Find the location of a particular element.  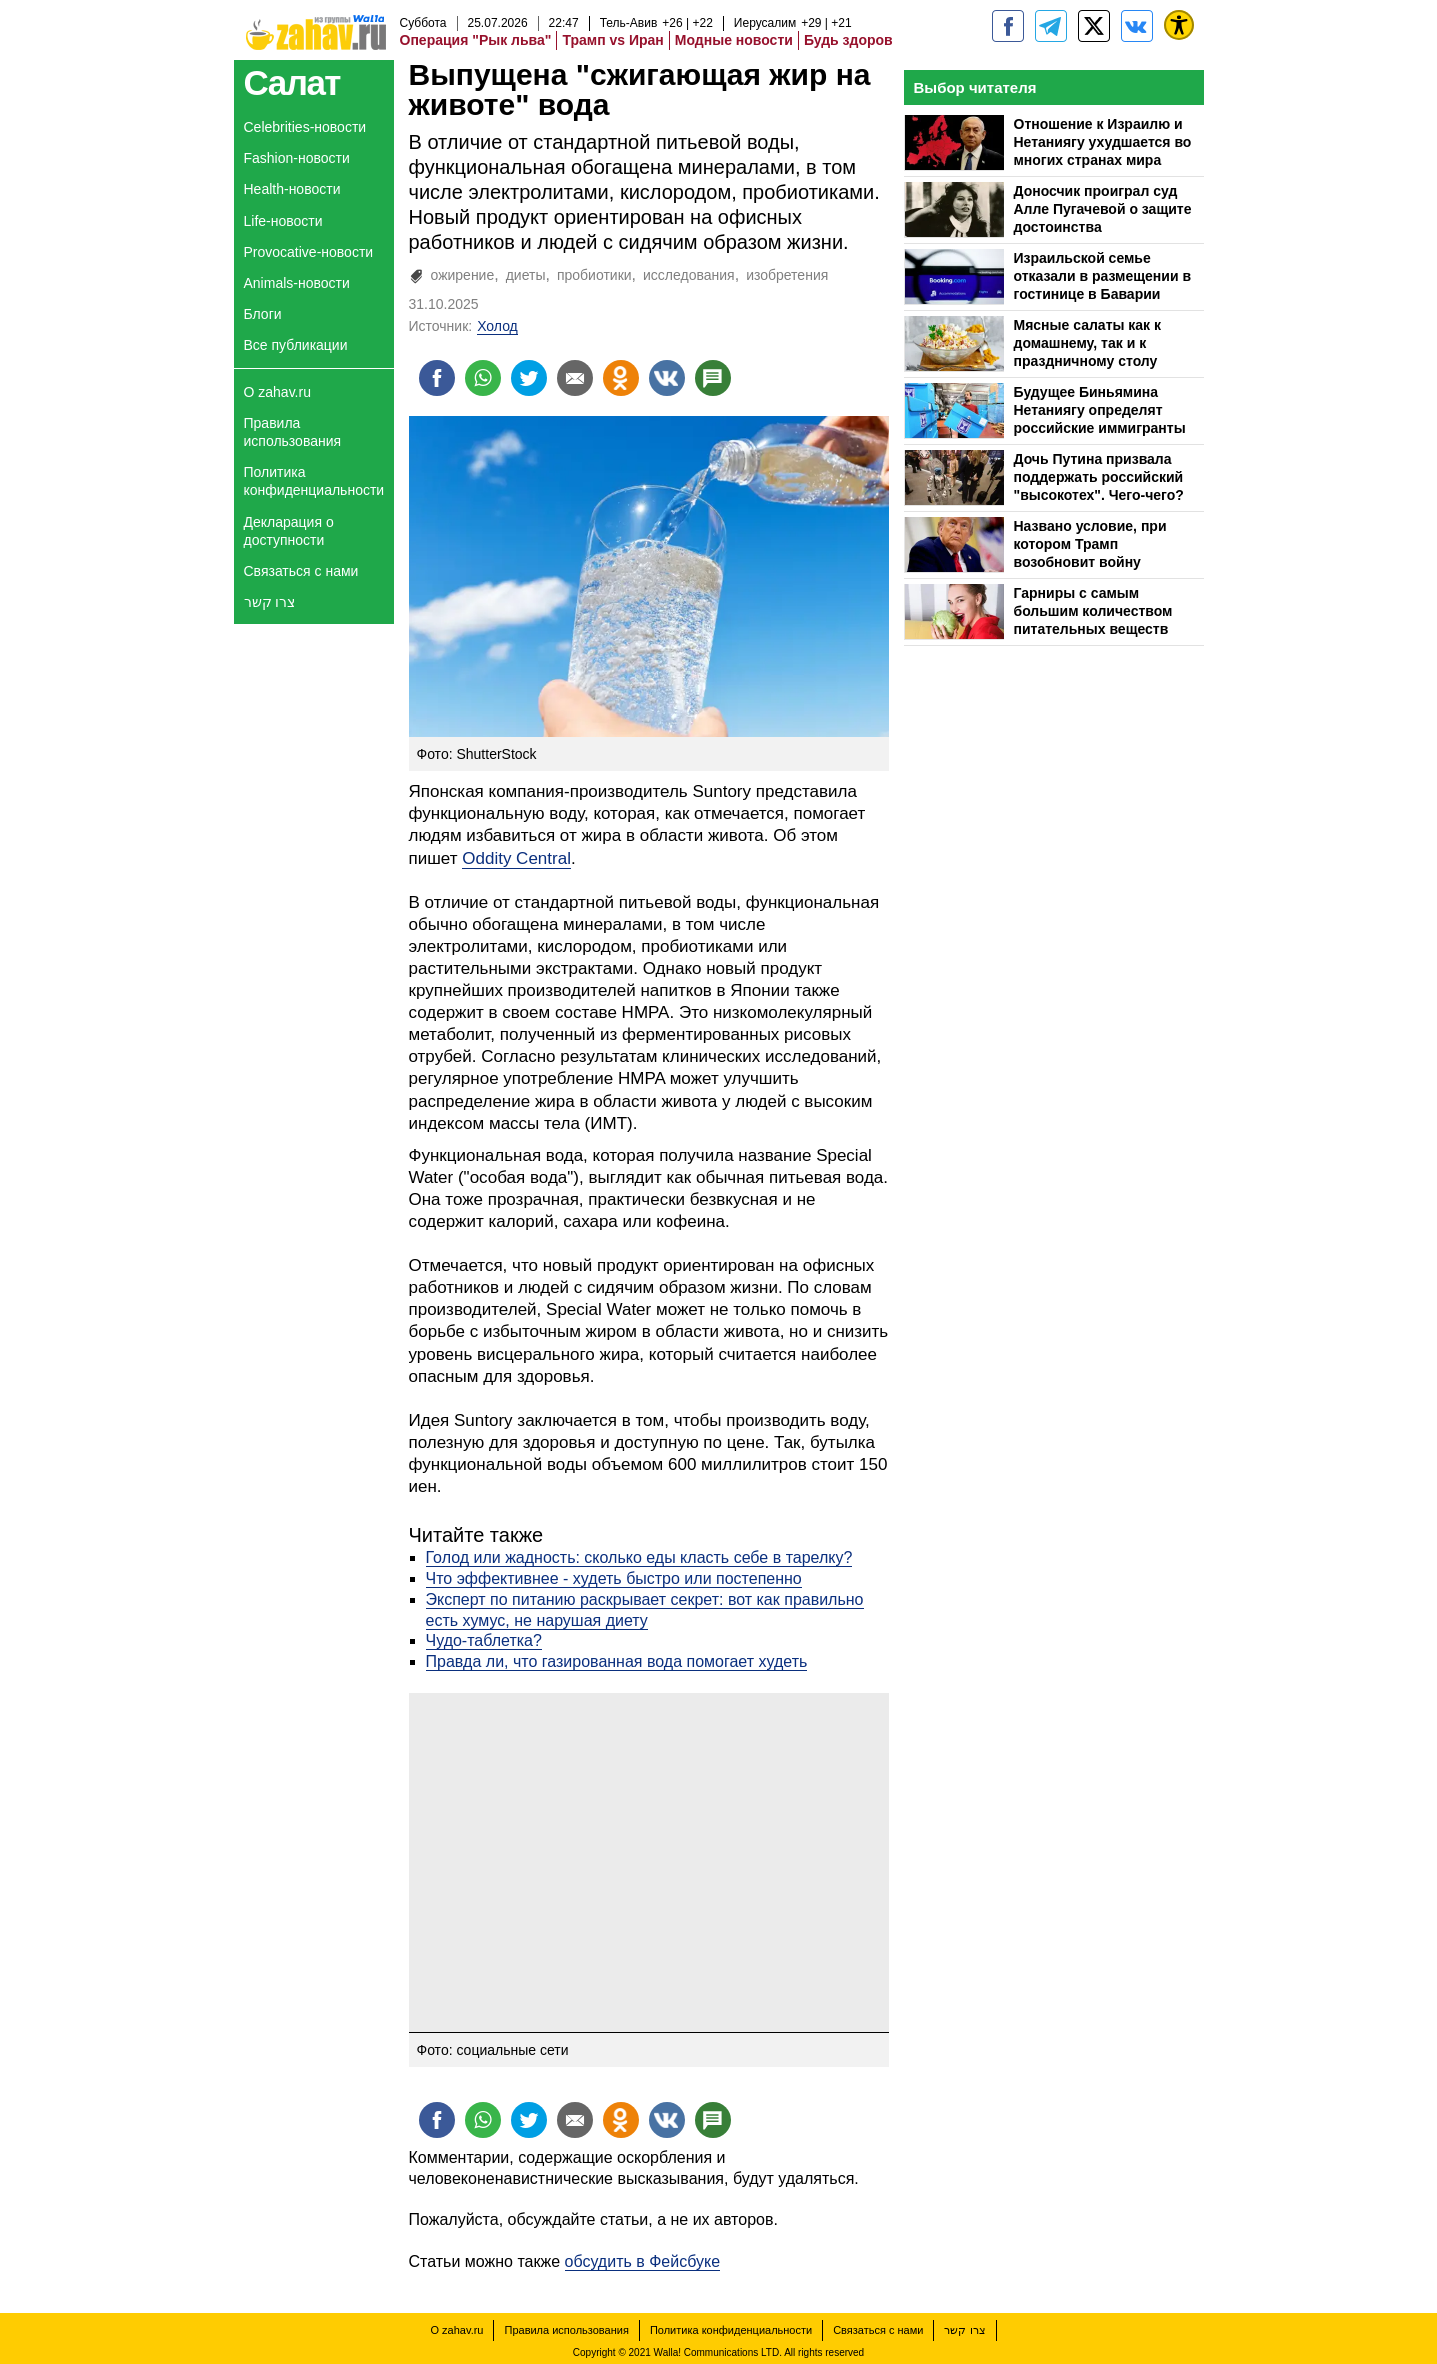

Fashion-новости is located at coordinates (297, 158).